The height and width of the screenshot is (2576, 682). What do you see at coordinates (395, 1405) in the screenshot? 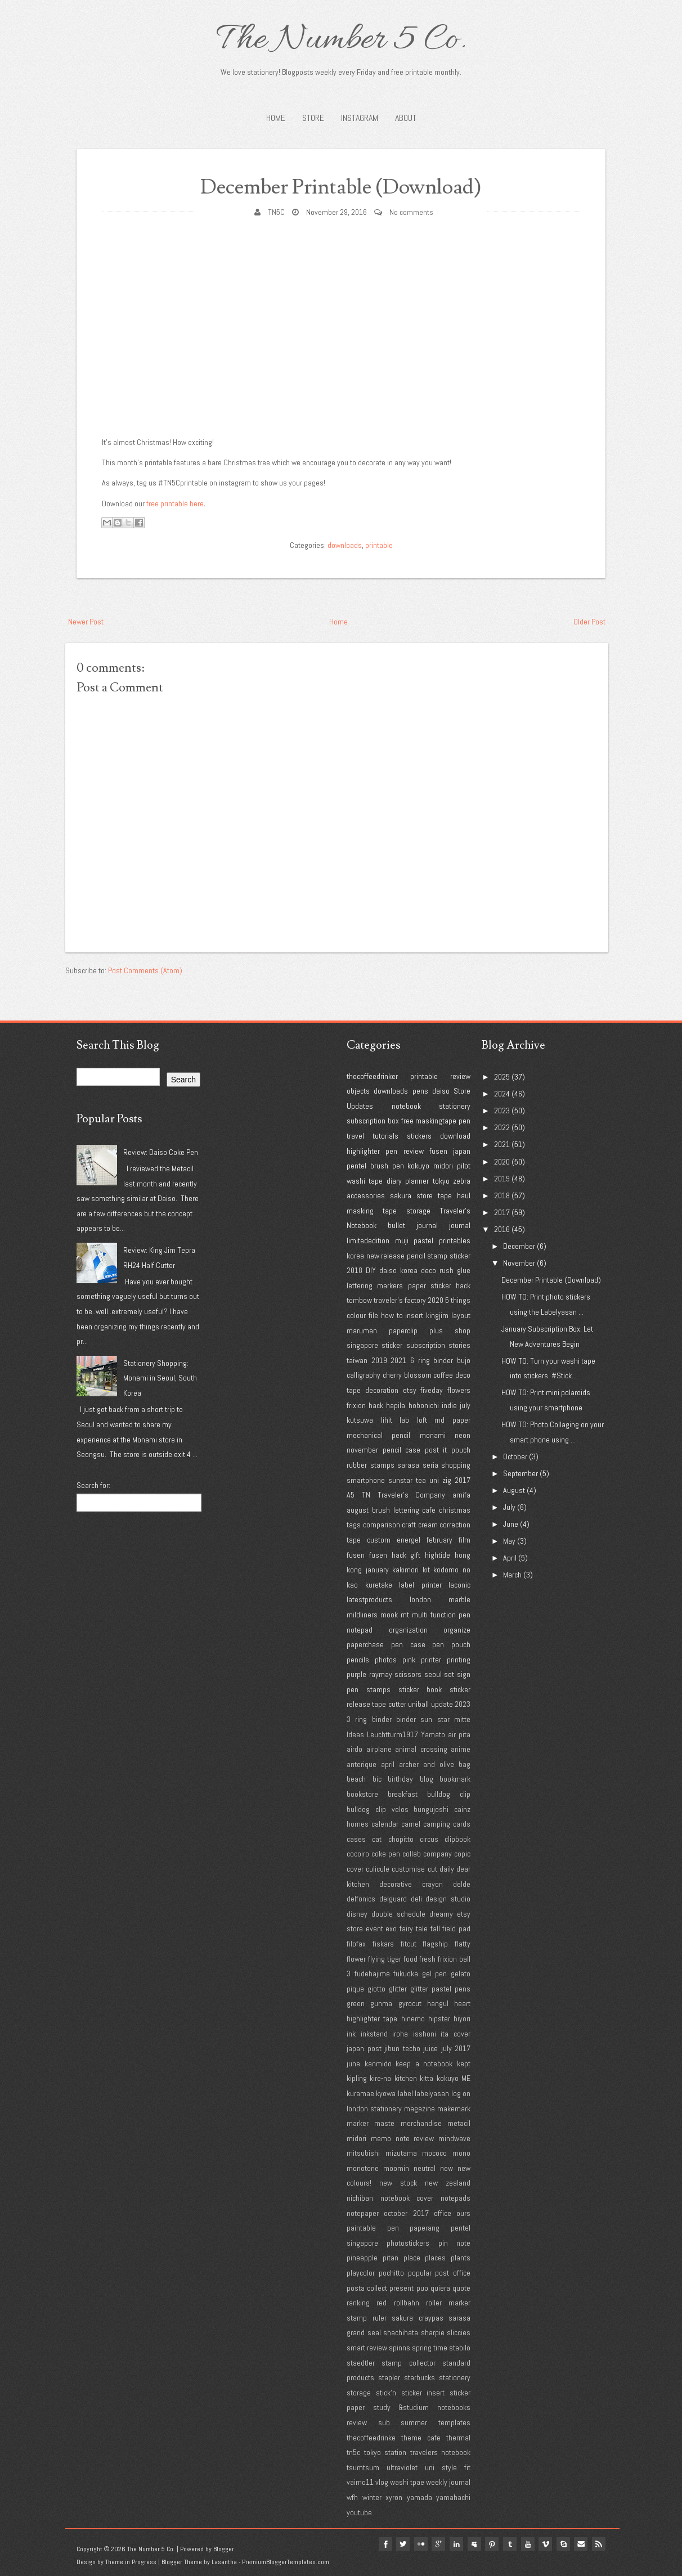
I see `hapila` at bounding box center [395, 1405].